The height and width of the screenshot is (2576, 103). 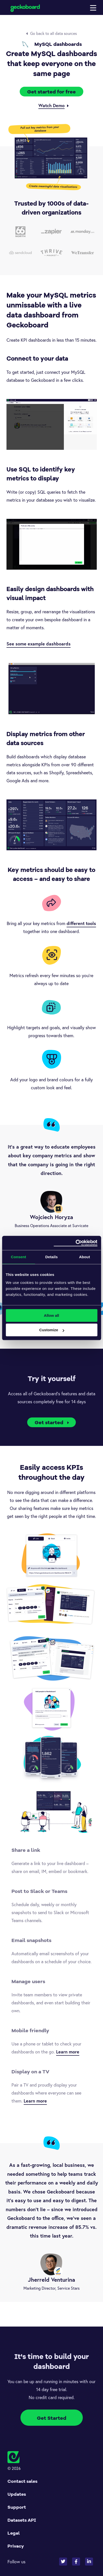 I want to click on Watch Demo, so click(x=51, y=105).